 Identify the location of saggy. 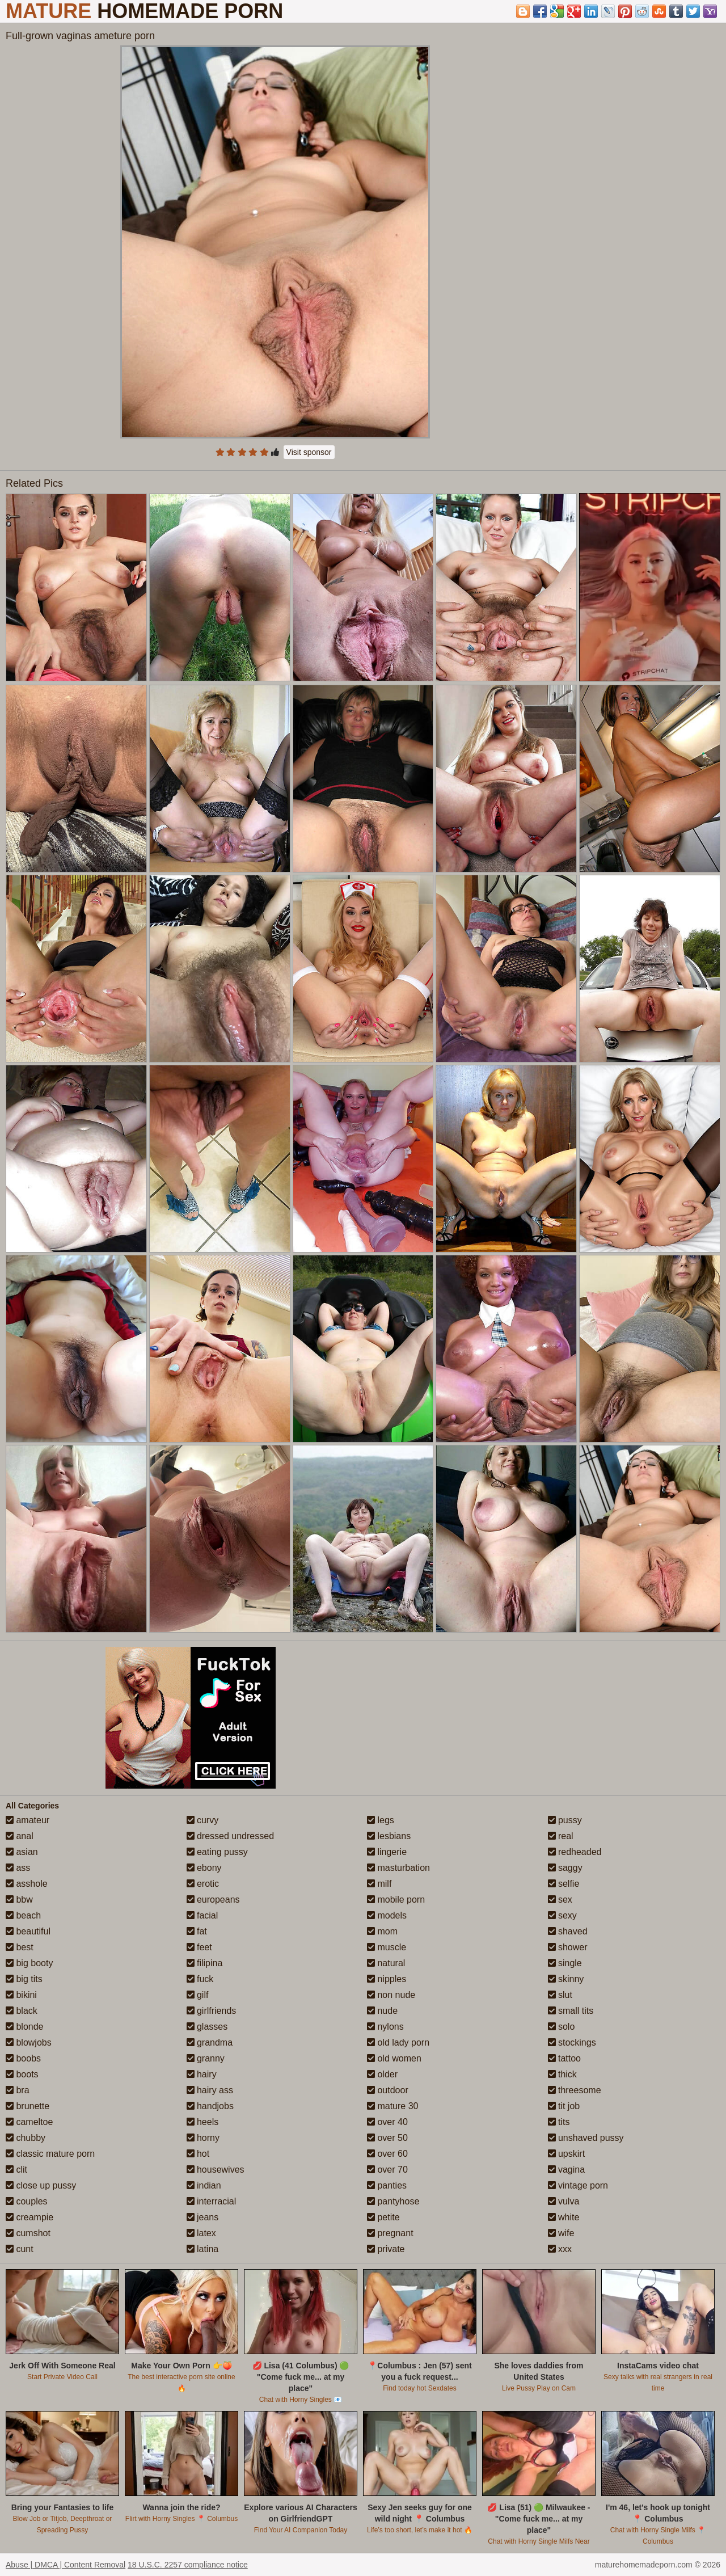
(565, 1868).